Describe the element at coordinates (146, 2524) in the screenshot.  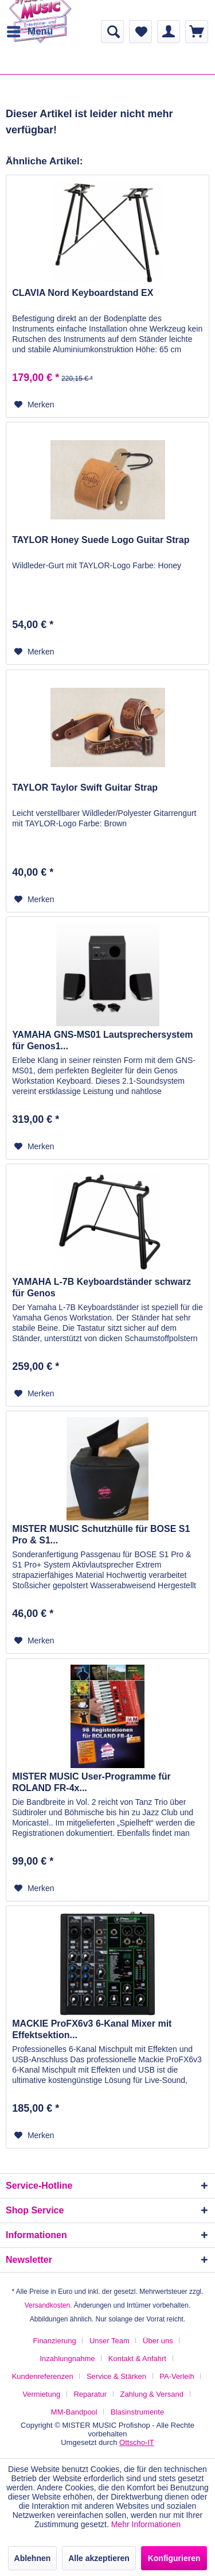
I see `Mehr Informationen` at that location.